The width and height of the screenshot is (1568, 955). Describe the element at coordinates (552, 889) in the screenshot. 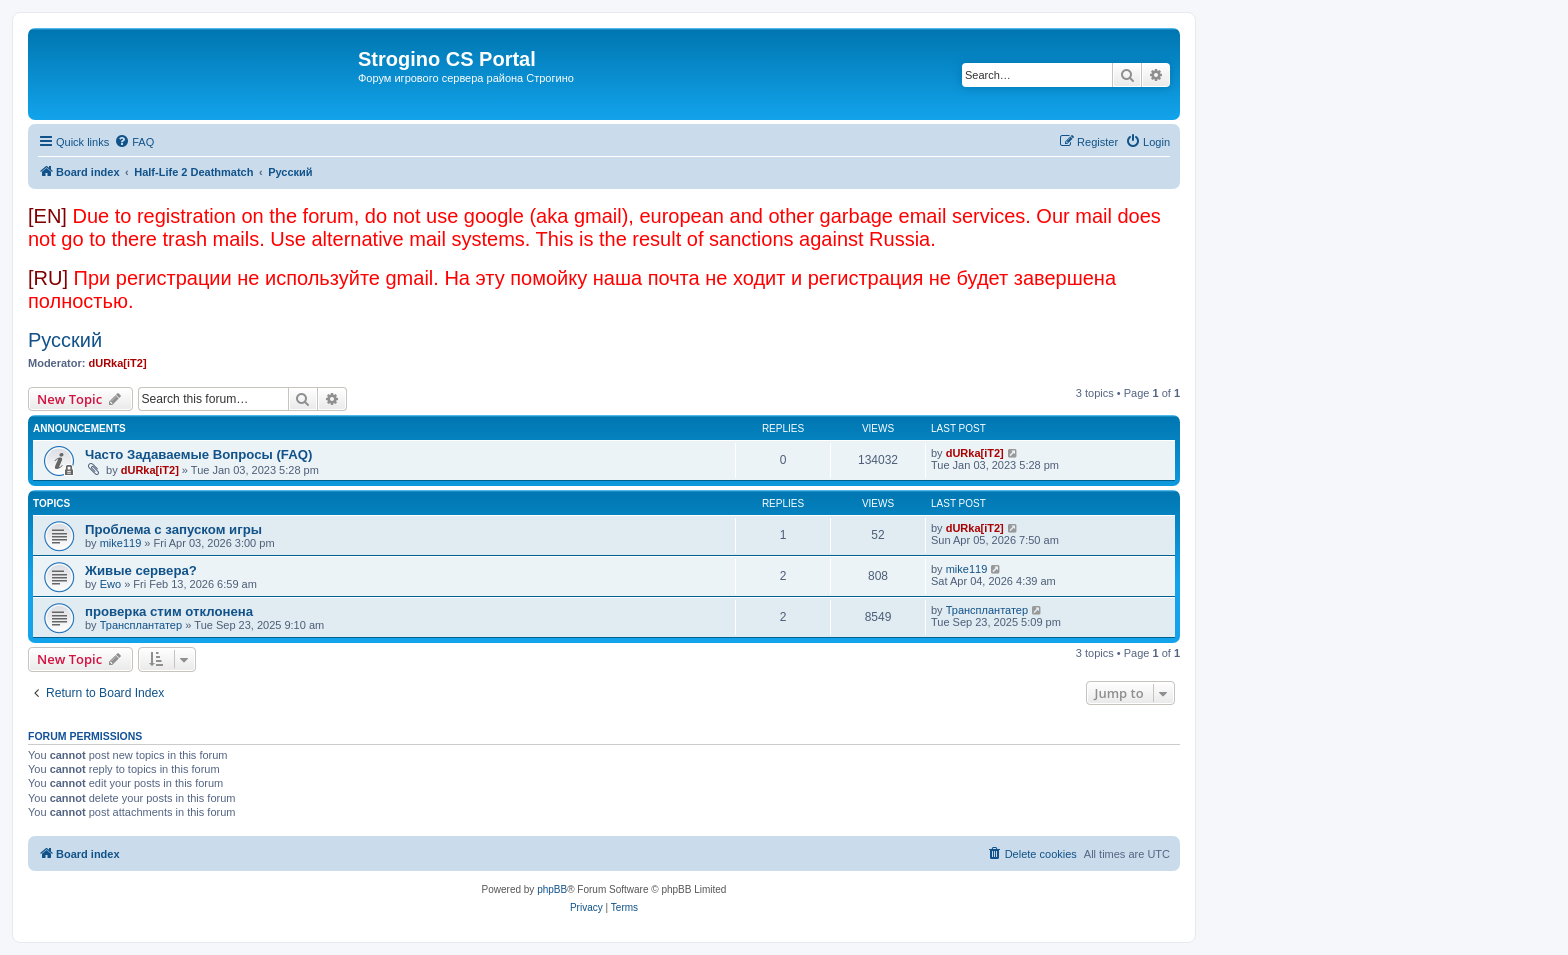

I see `phpBB` at that location.